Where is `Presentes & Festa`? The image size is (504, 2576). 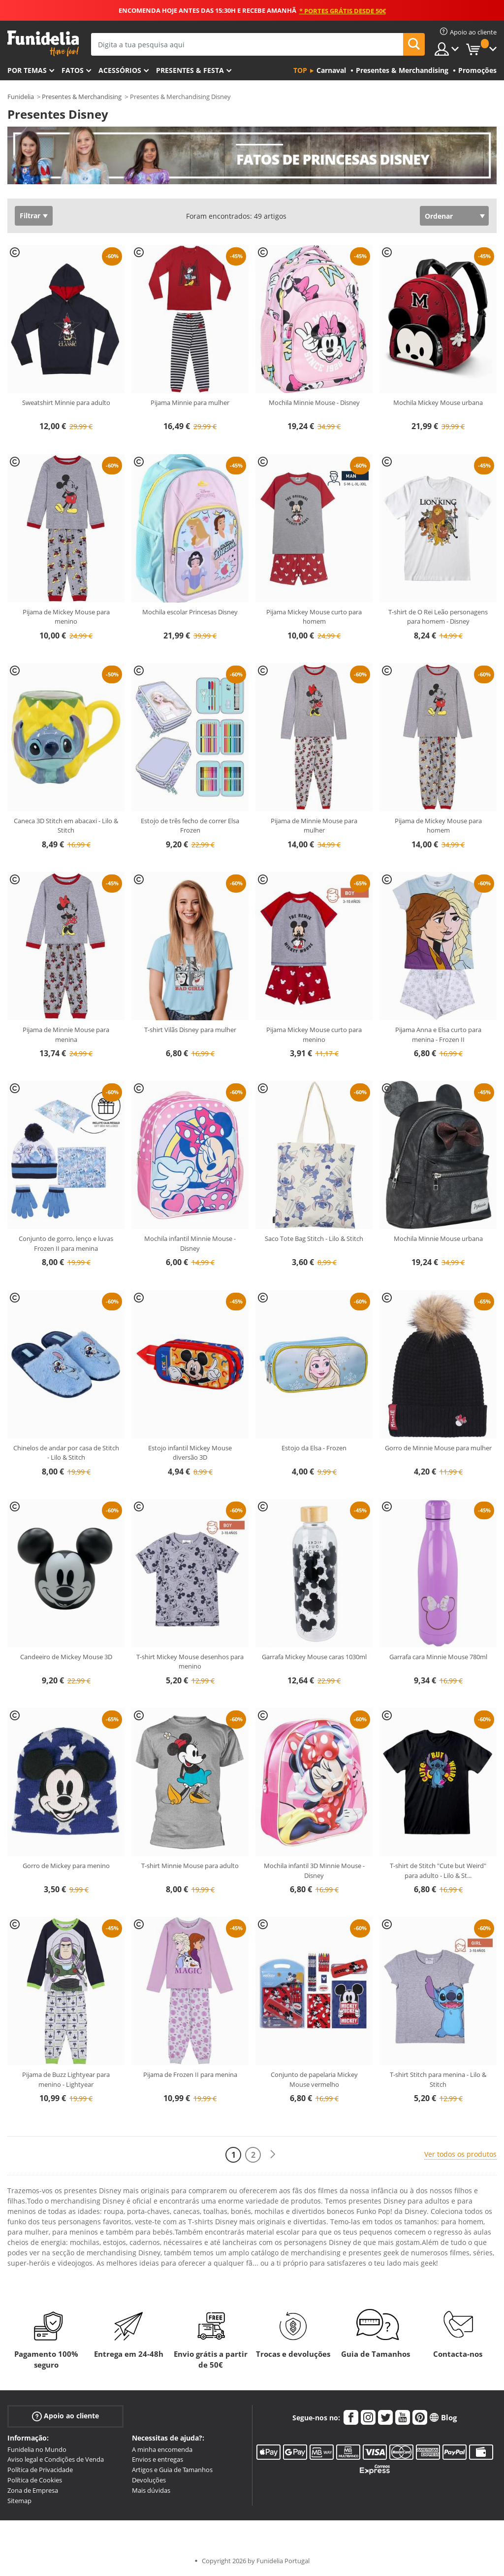
Presentes & Festa is located at coordinates (190, 70).